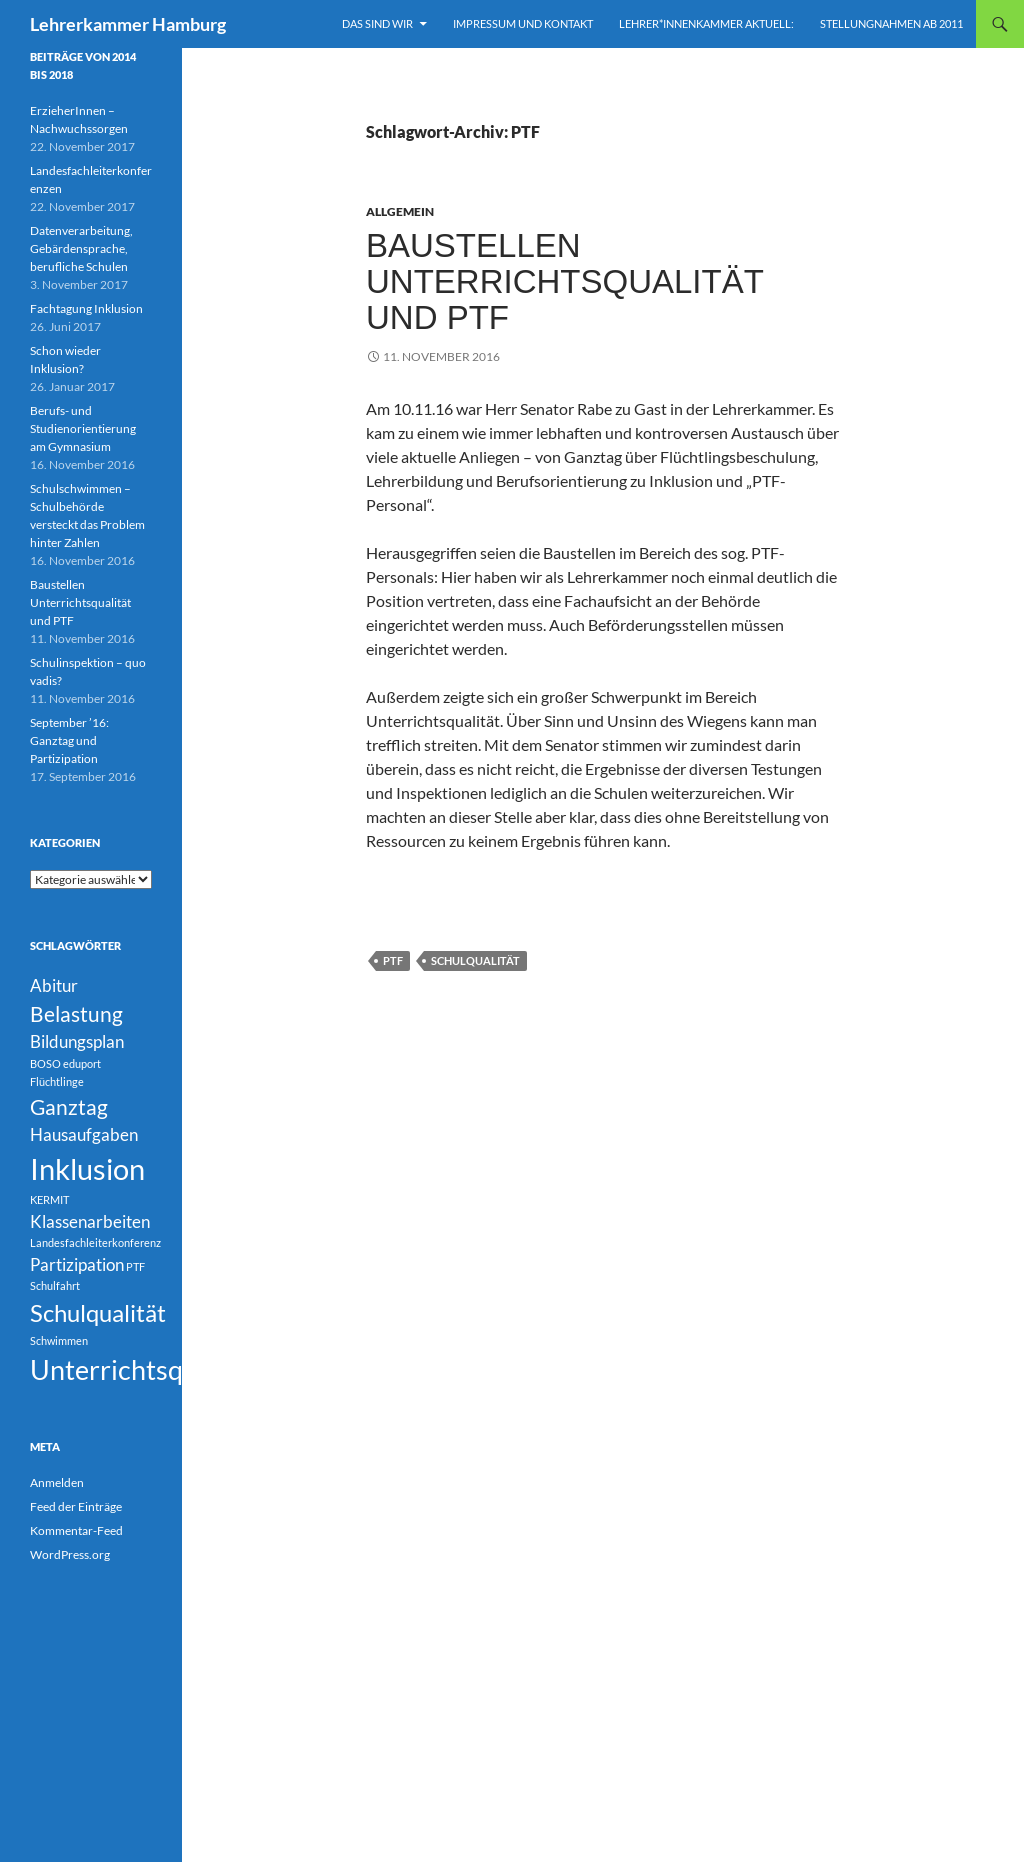 Image resolution: width=1024 pixels, height=1862 pixels. What do you see at coordinates (77, 1041) in the screenshot?
I see `Bildungsplan [Bildungsplan (2 Einträge)]` at bounding box center [77, 1041].